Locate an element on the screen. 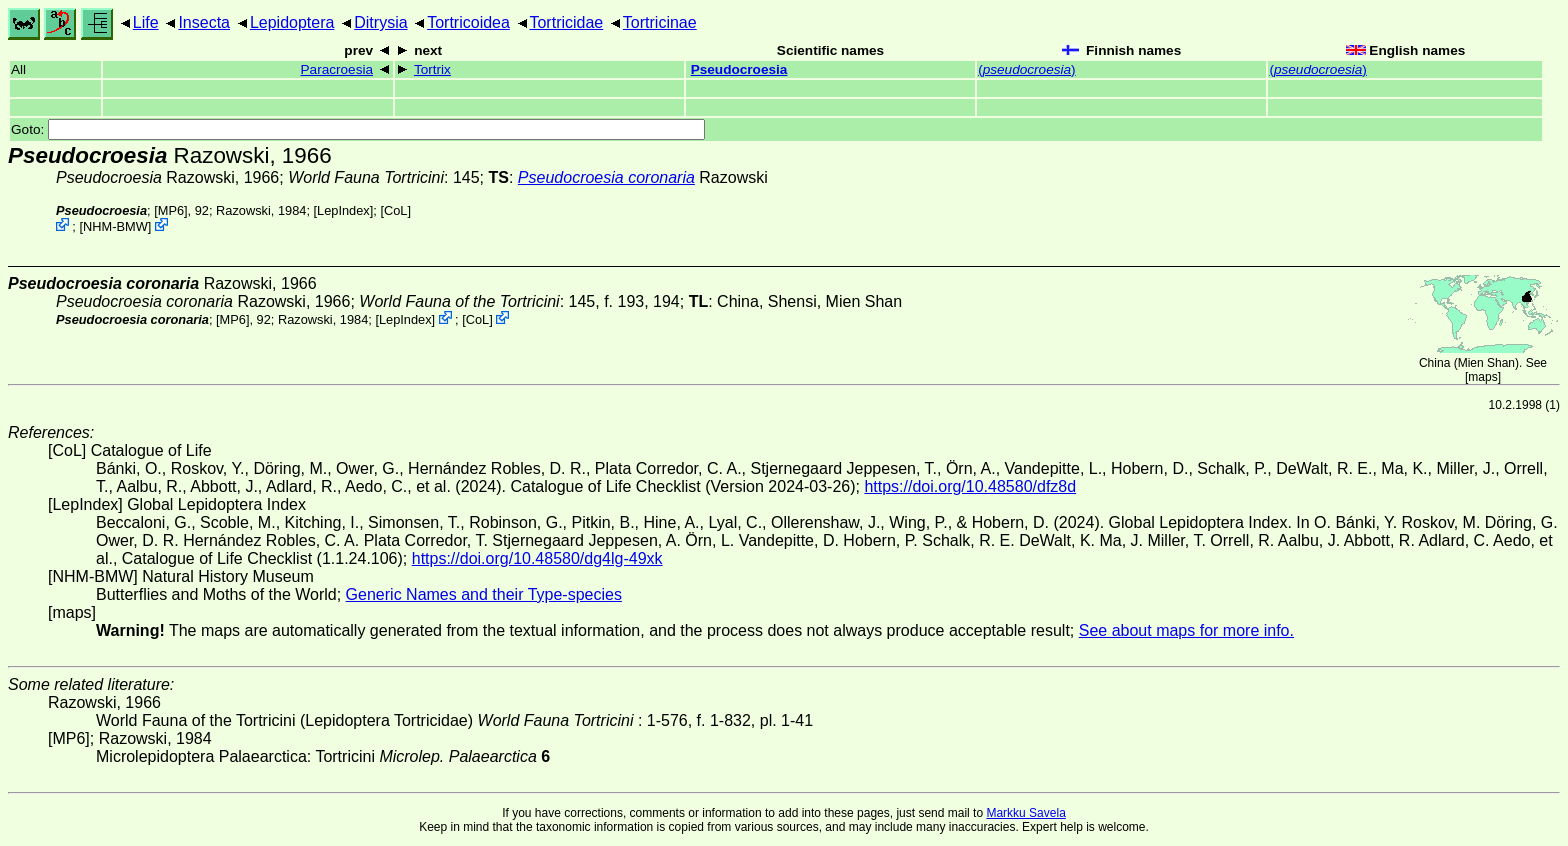  Lepidoptera is located at coordinates (292, 22).